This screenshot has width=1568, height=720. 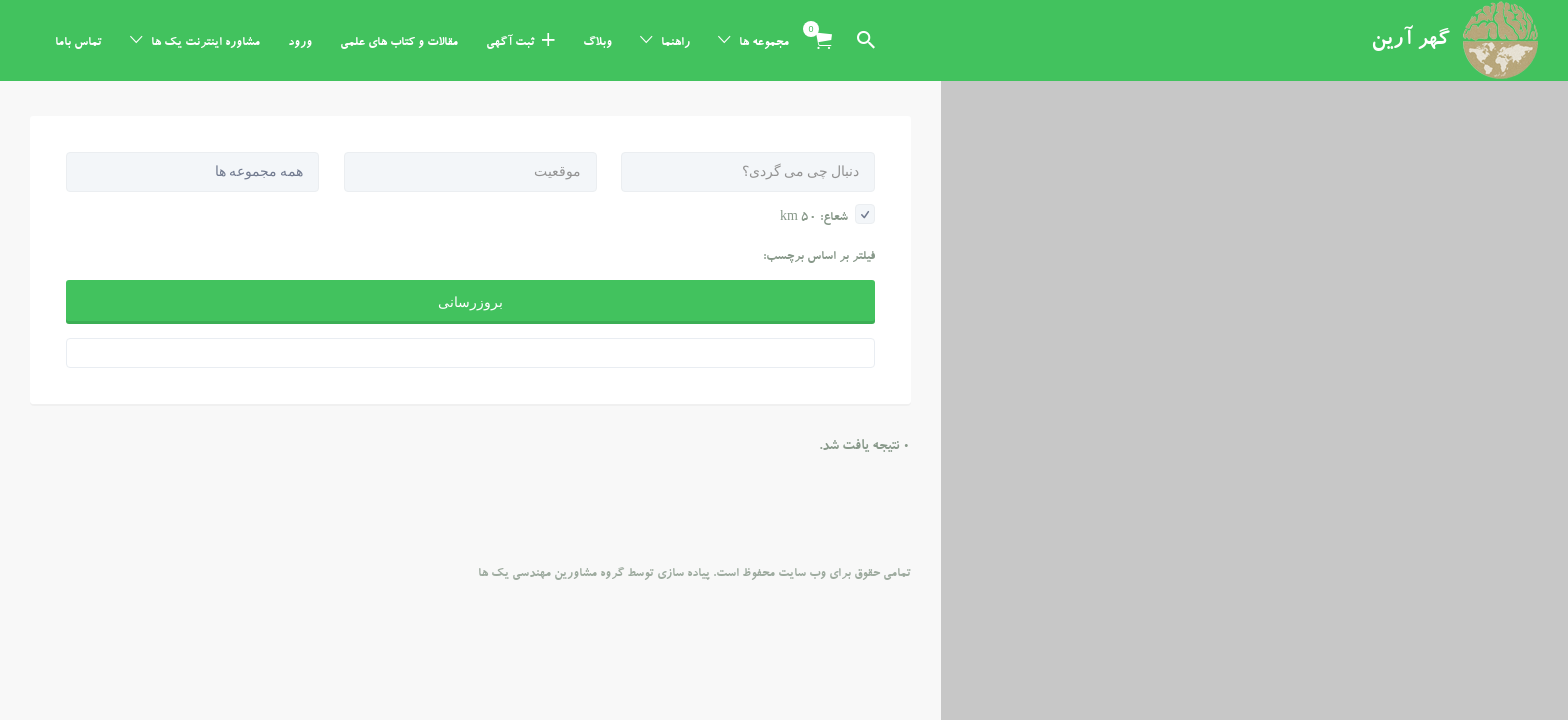 What do you see at coordinates (551, 493) in the screenshot?
I see `گروه مشاورین مهندسی یک ها` at bounding box center [551, 493].